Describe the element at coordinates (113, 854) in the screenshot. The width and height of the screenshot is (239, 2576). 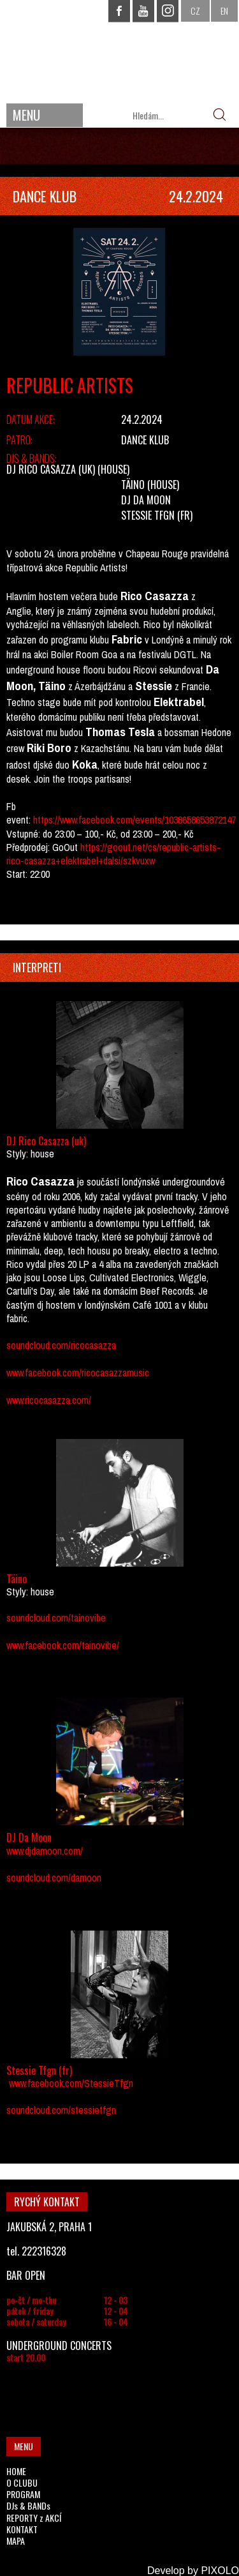
I see `https://goout.net/cs/republic-artists-rico-casazza+elektrabel+dalsi/szkvuxw` at that location.